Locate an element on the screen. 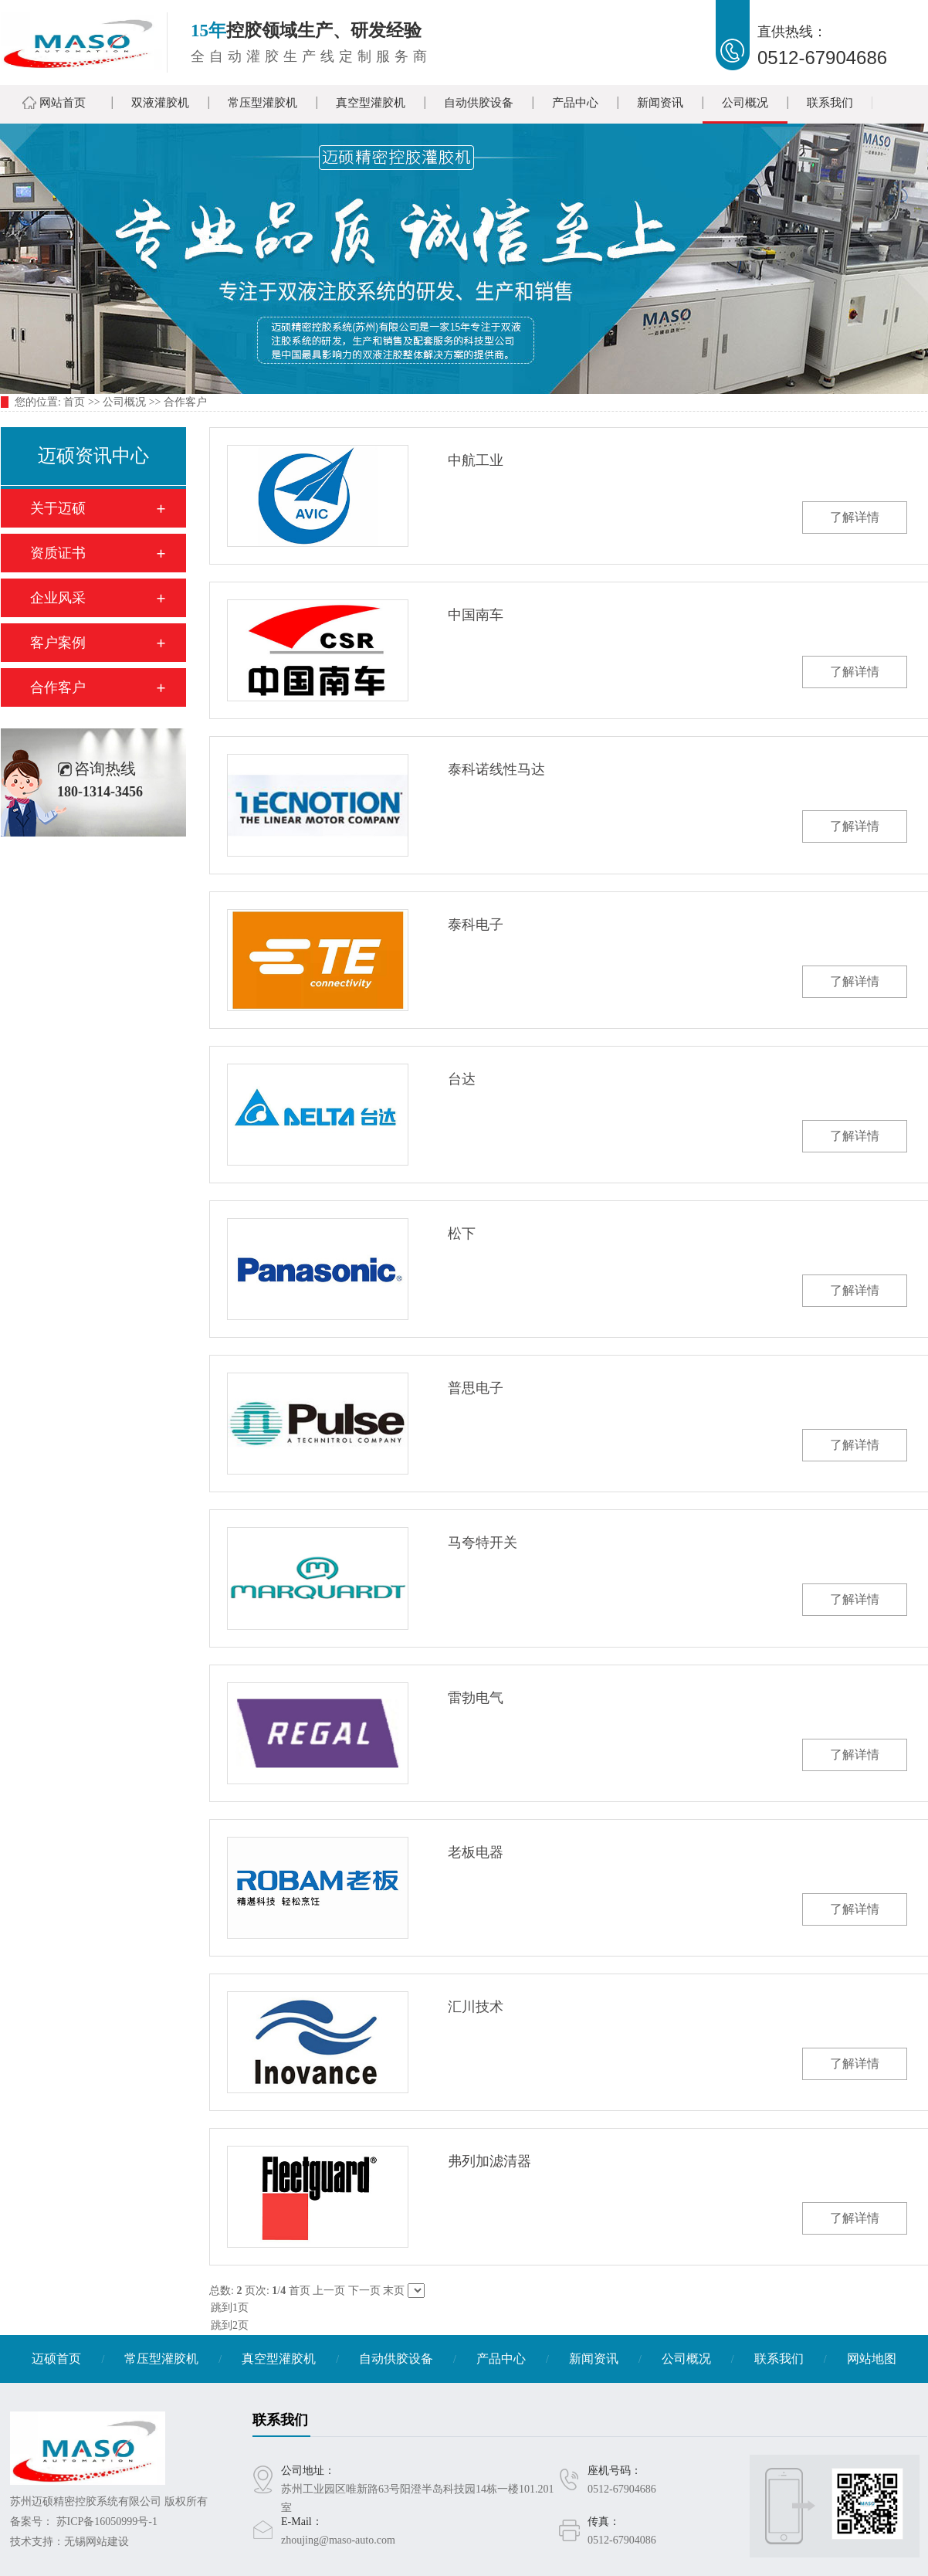  台达 is located at coordinates (462, 1079).